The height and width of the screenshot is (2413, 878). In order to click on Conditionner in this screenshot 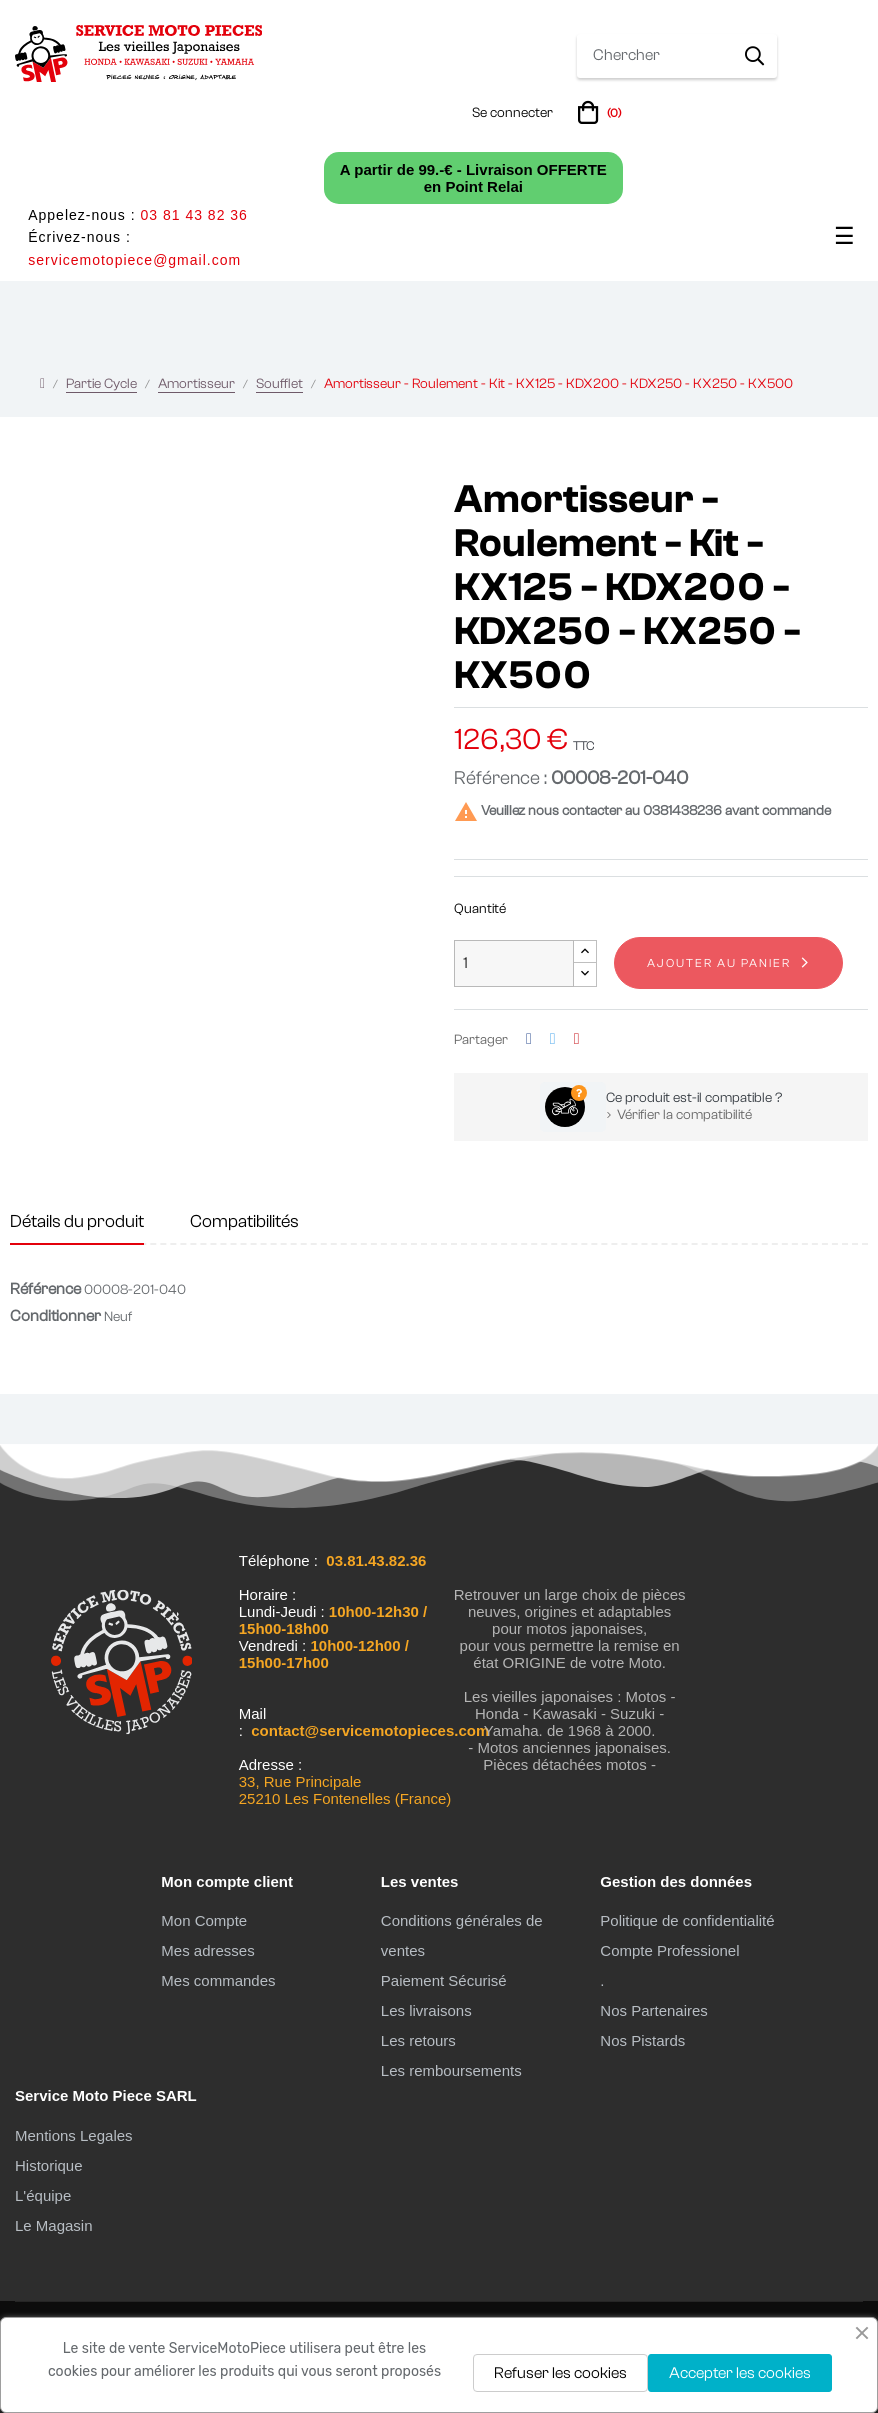, I will do `click(55, 1316)`.